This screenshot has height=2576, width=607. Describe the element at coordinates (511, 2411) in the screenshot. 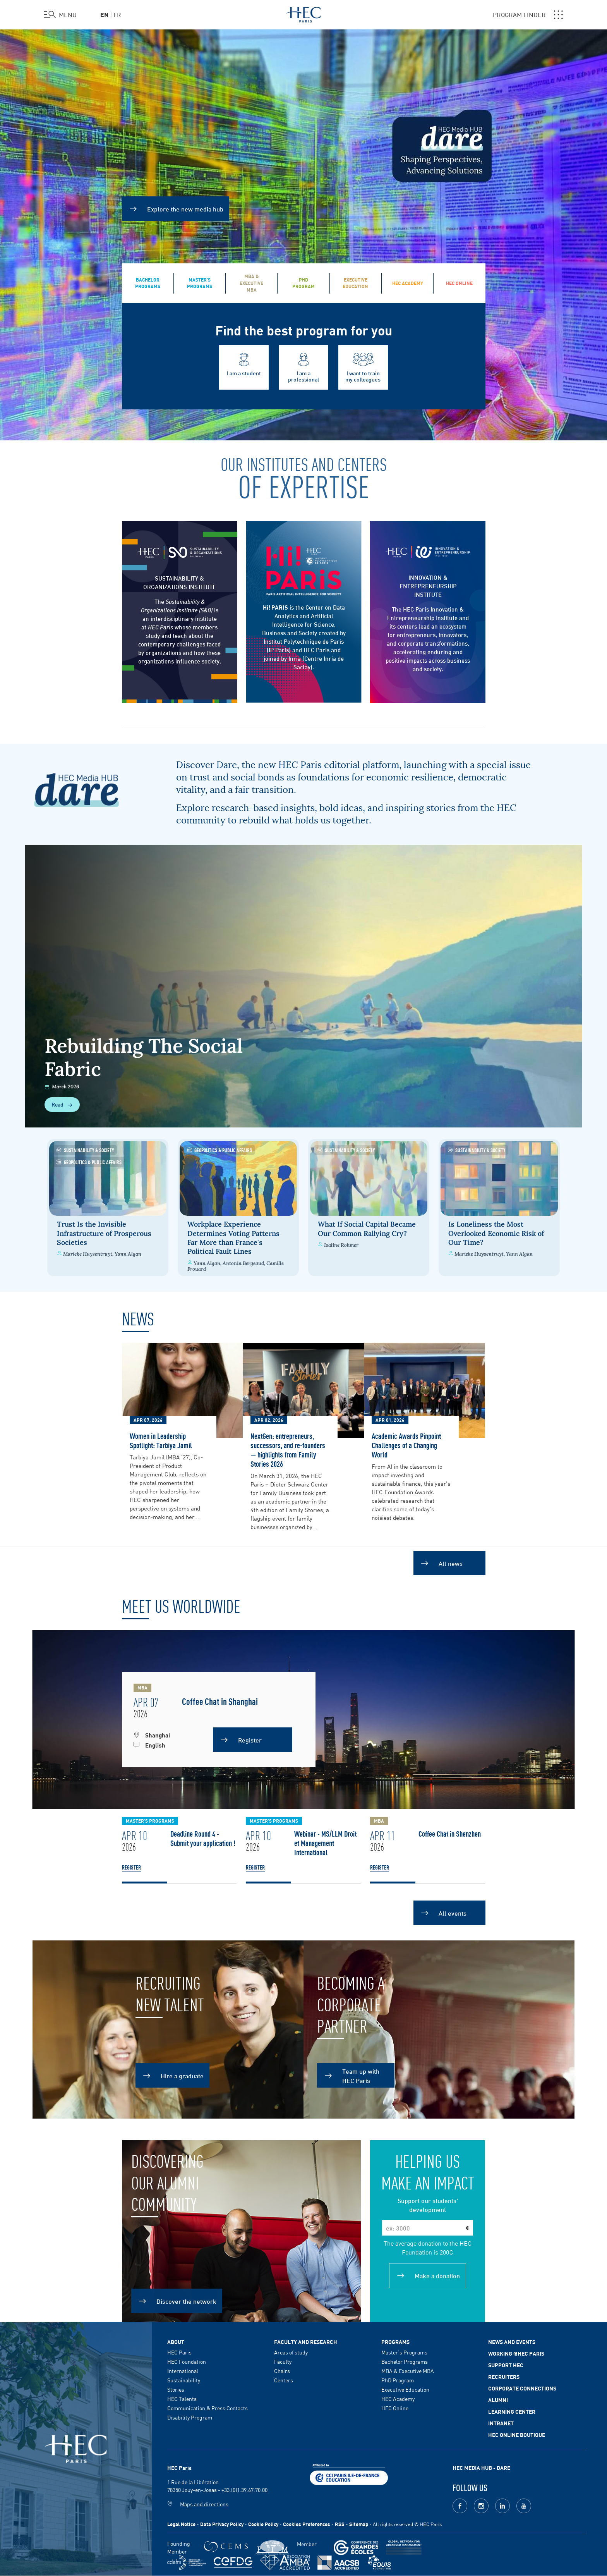

I see `Learning Center` at that location.